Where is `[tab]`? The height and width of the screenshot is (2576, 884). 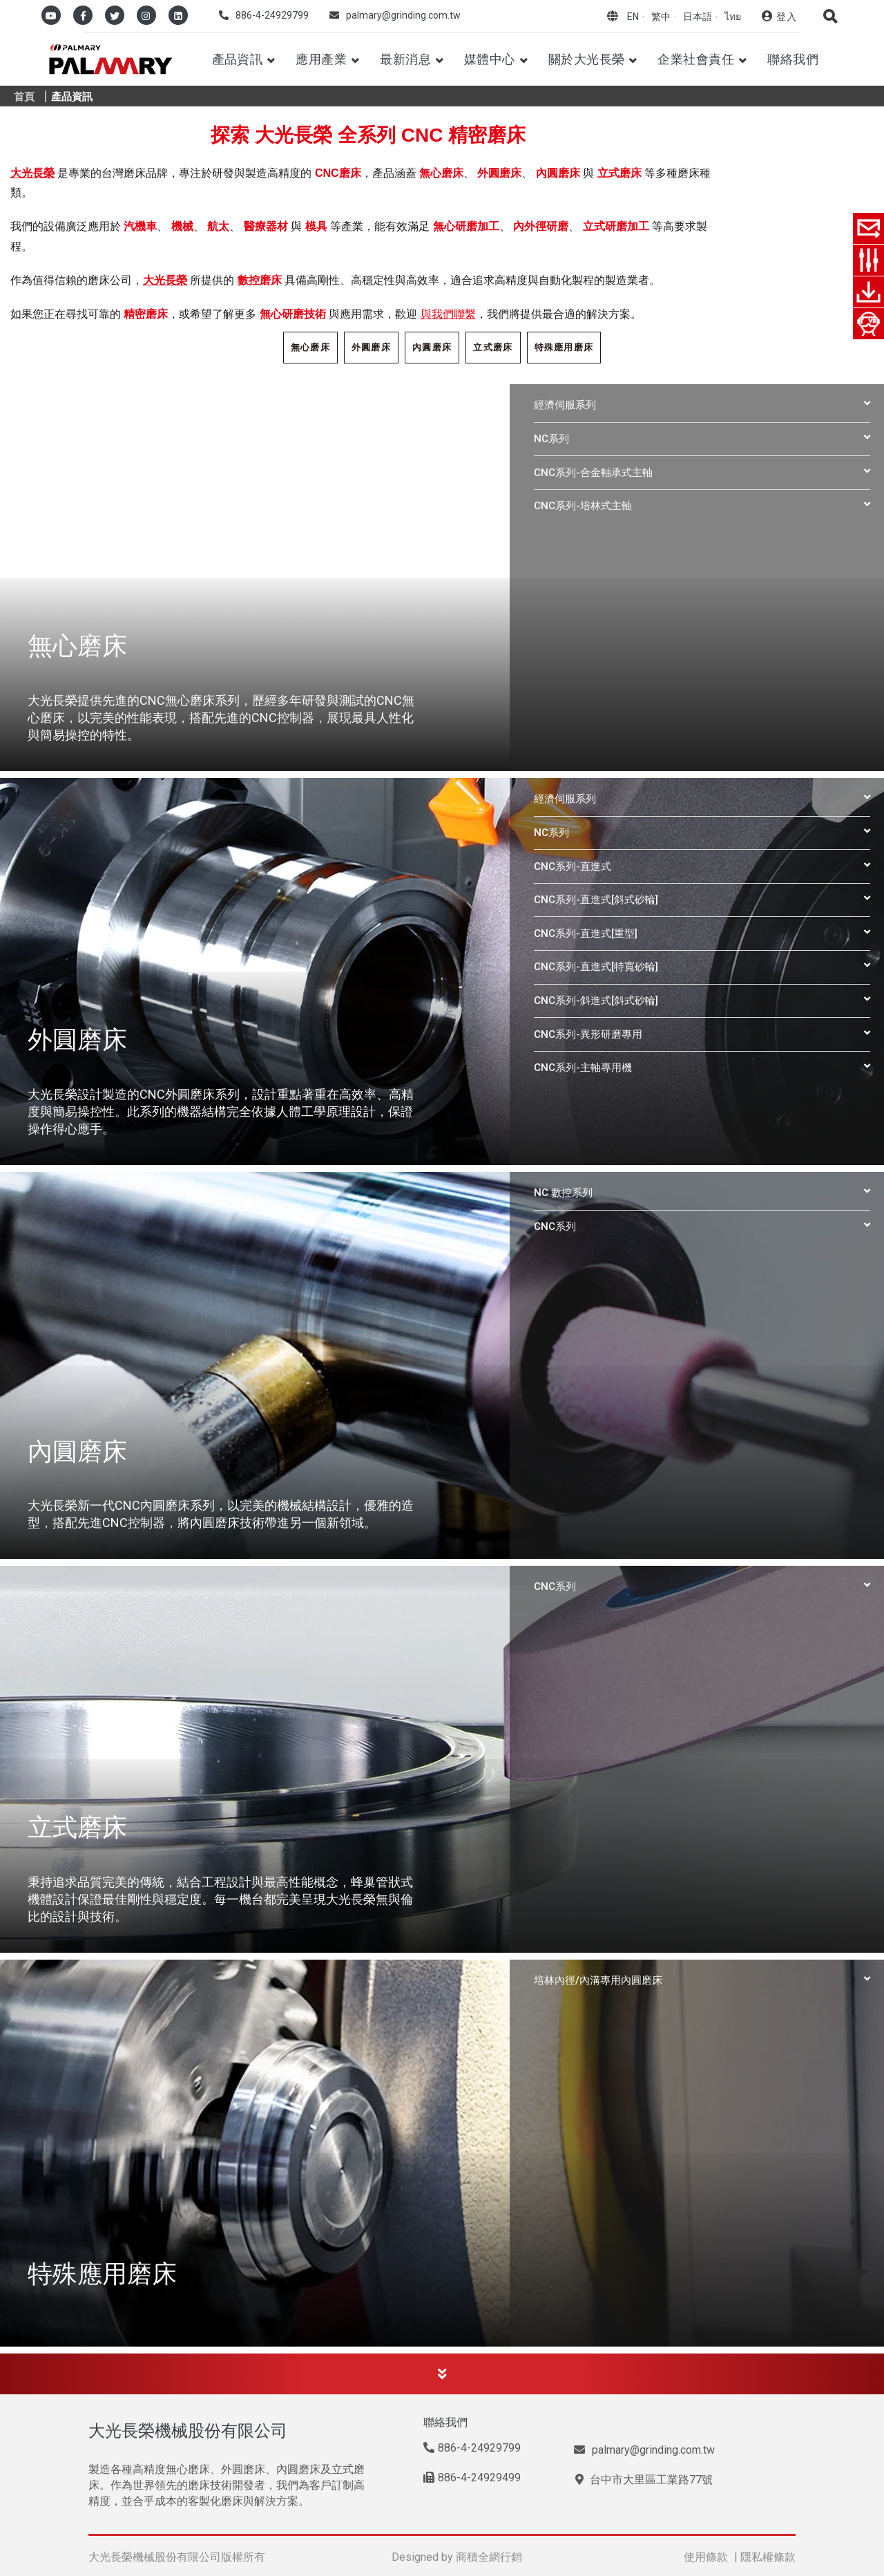
[tab] is located at coordinates (702, 405).